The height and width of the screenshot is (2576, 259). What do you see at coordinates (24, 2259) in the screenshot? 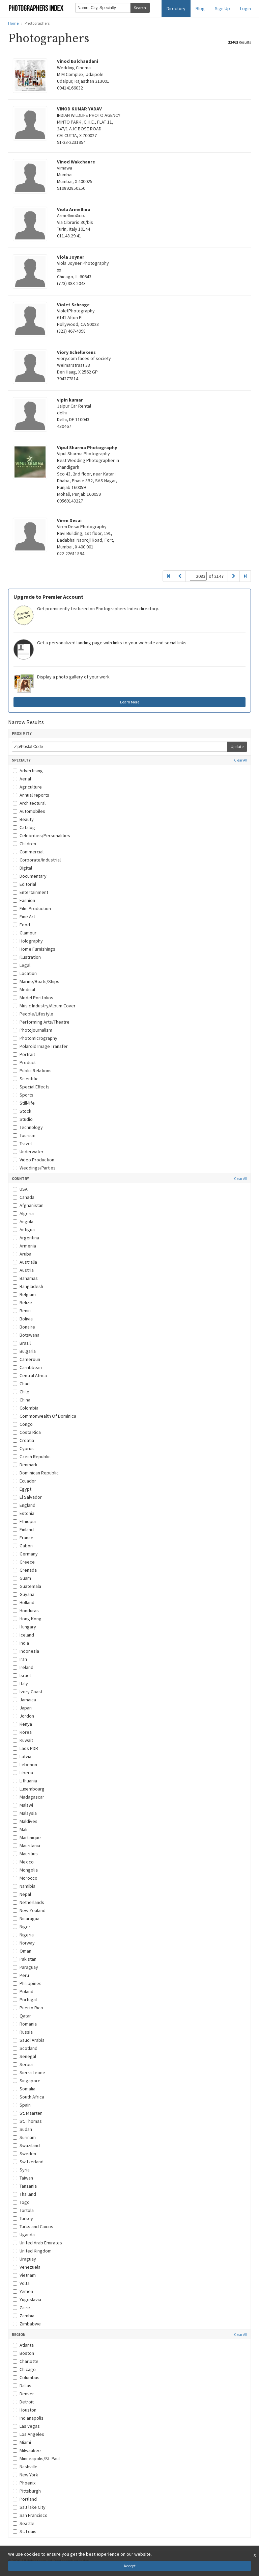
I see `Uraguay` at bounding box center [24, 2259].